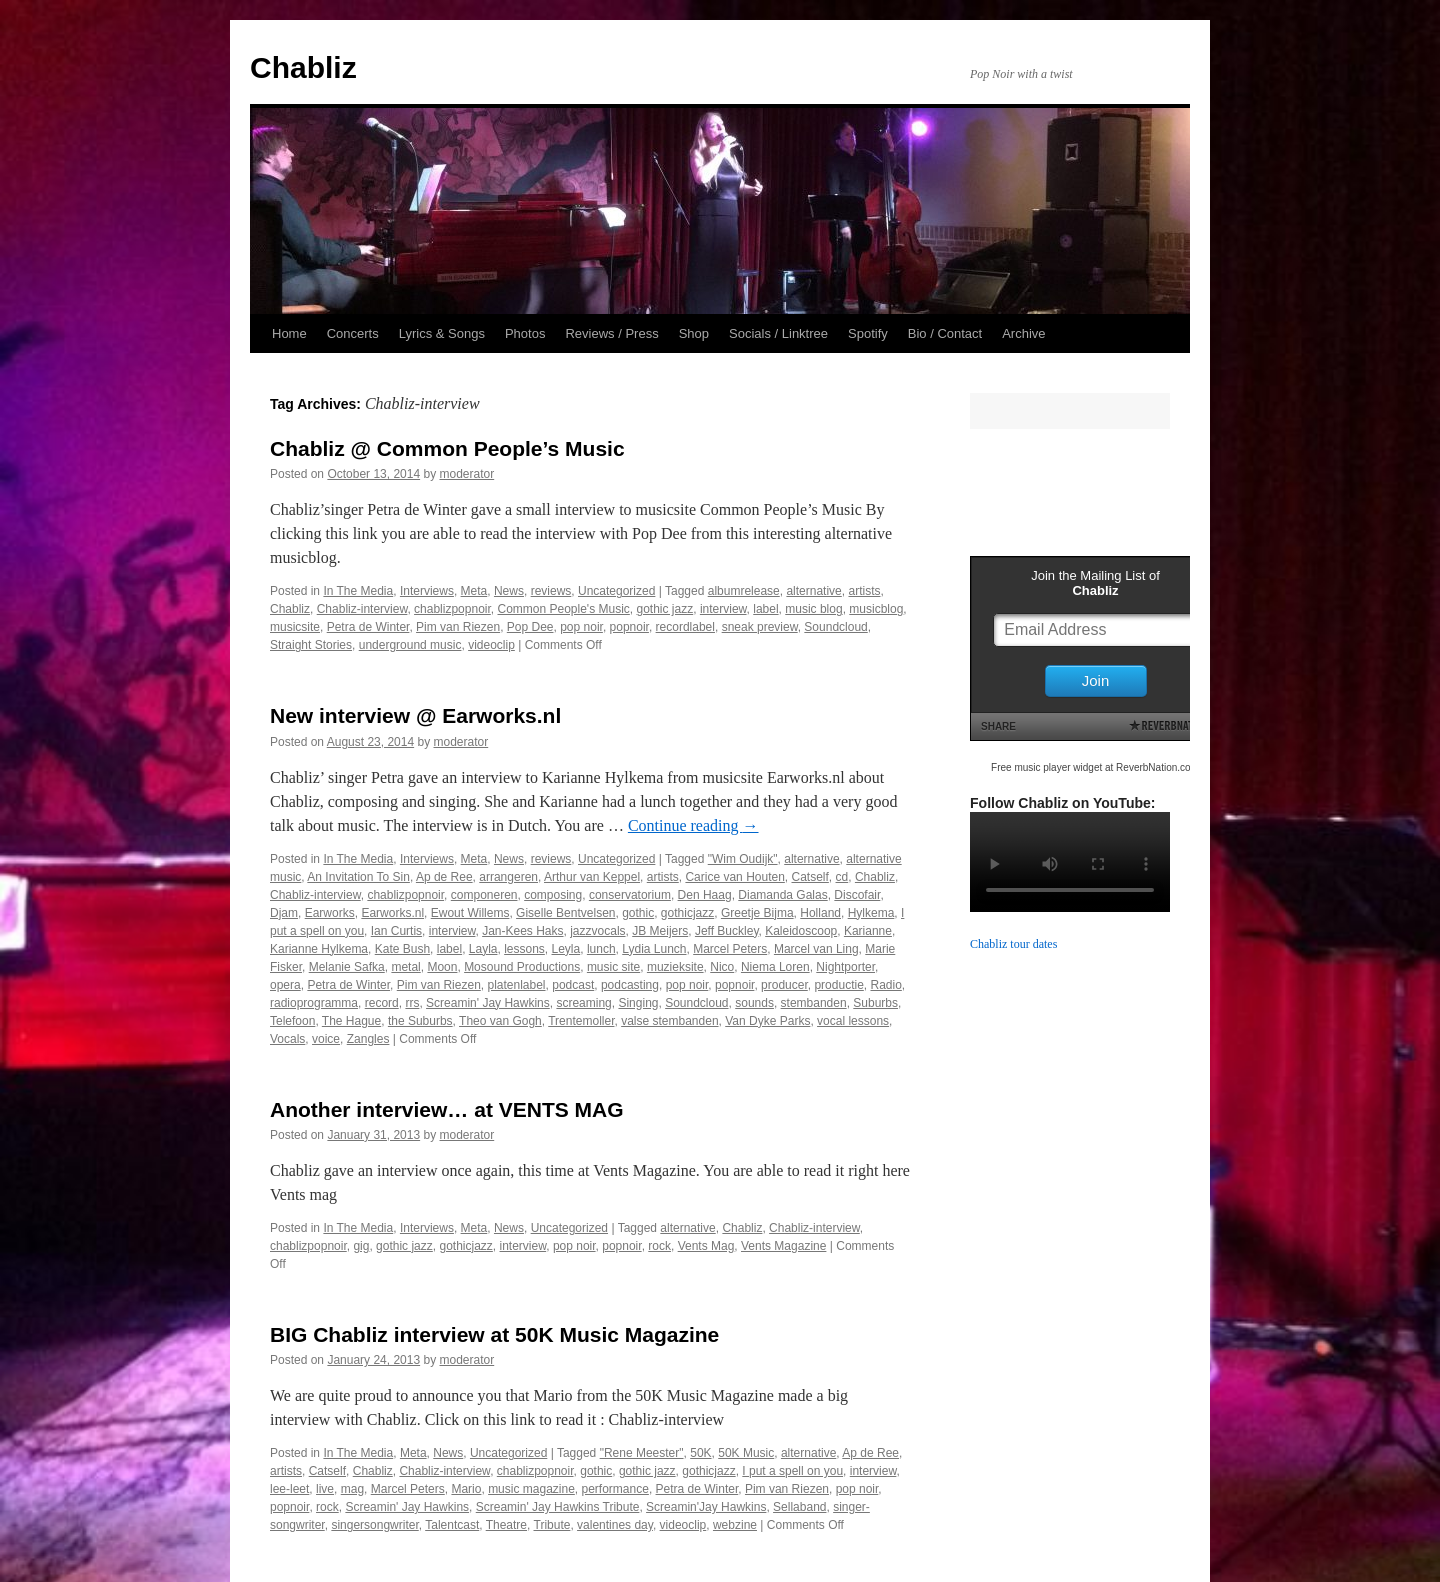  Describe the element at coordinates (447, 448) in the screenshot. I see `Chabliz @ Common People’s Music` at that location.